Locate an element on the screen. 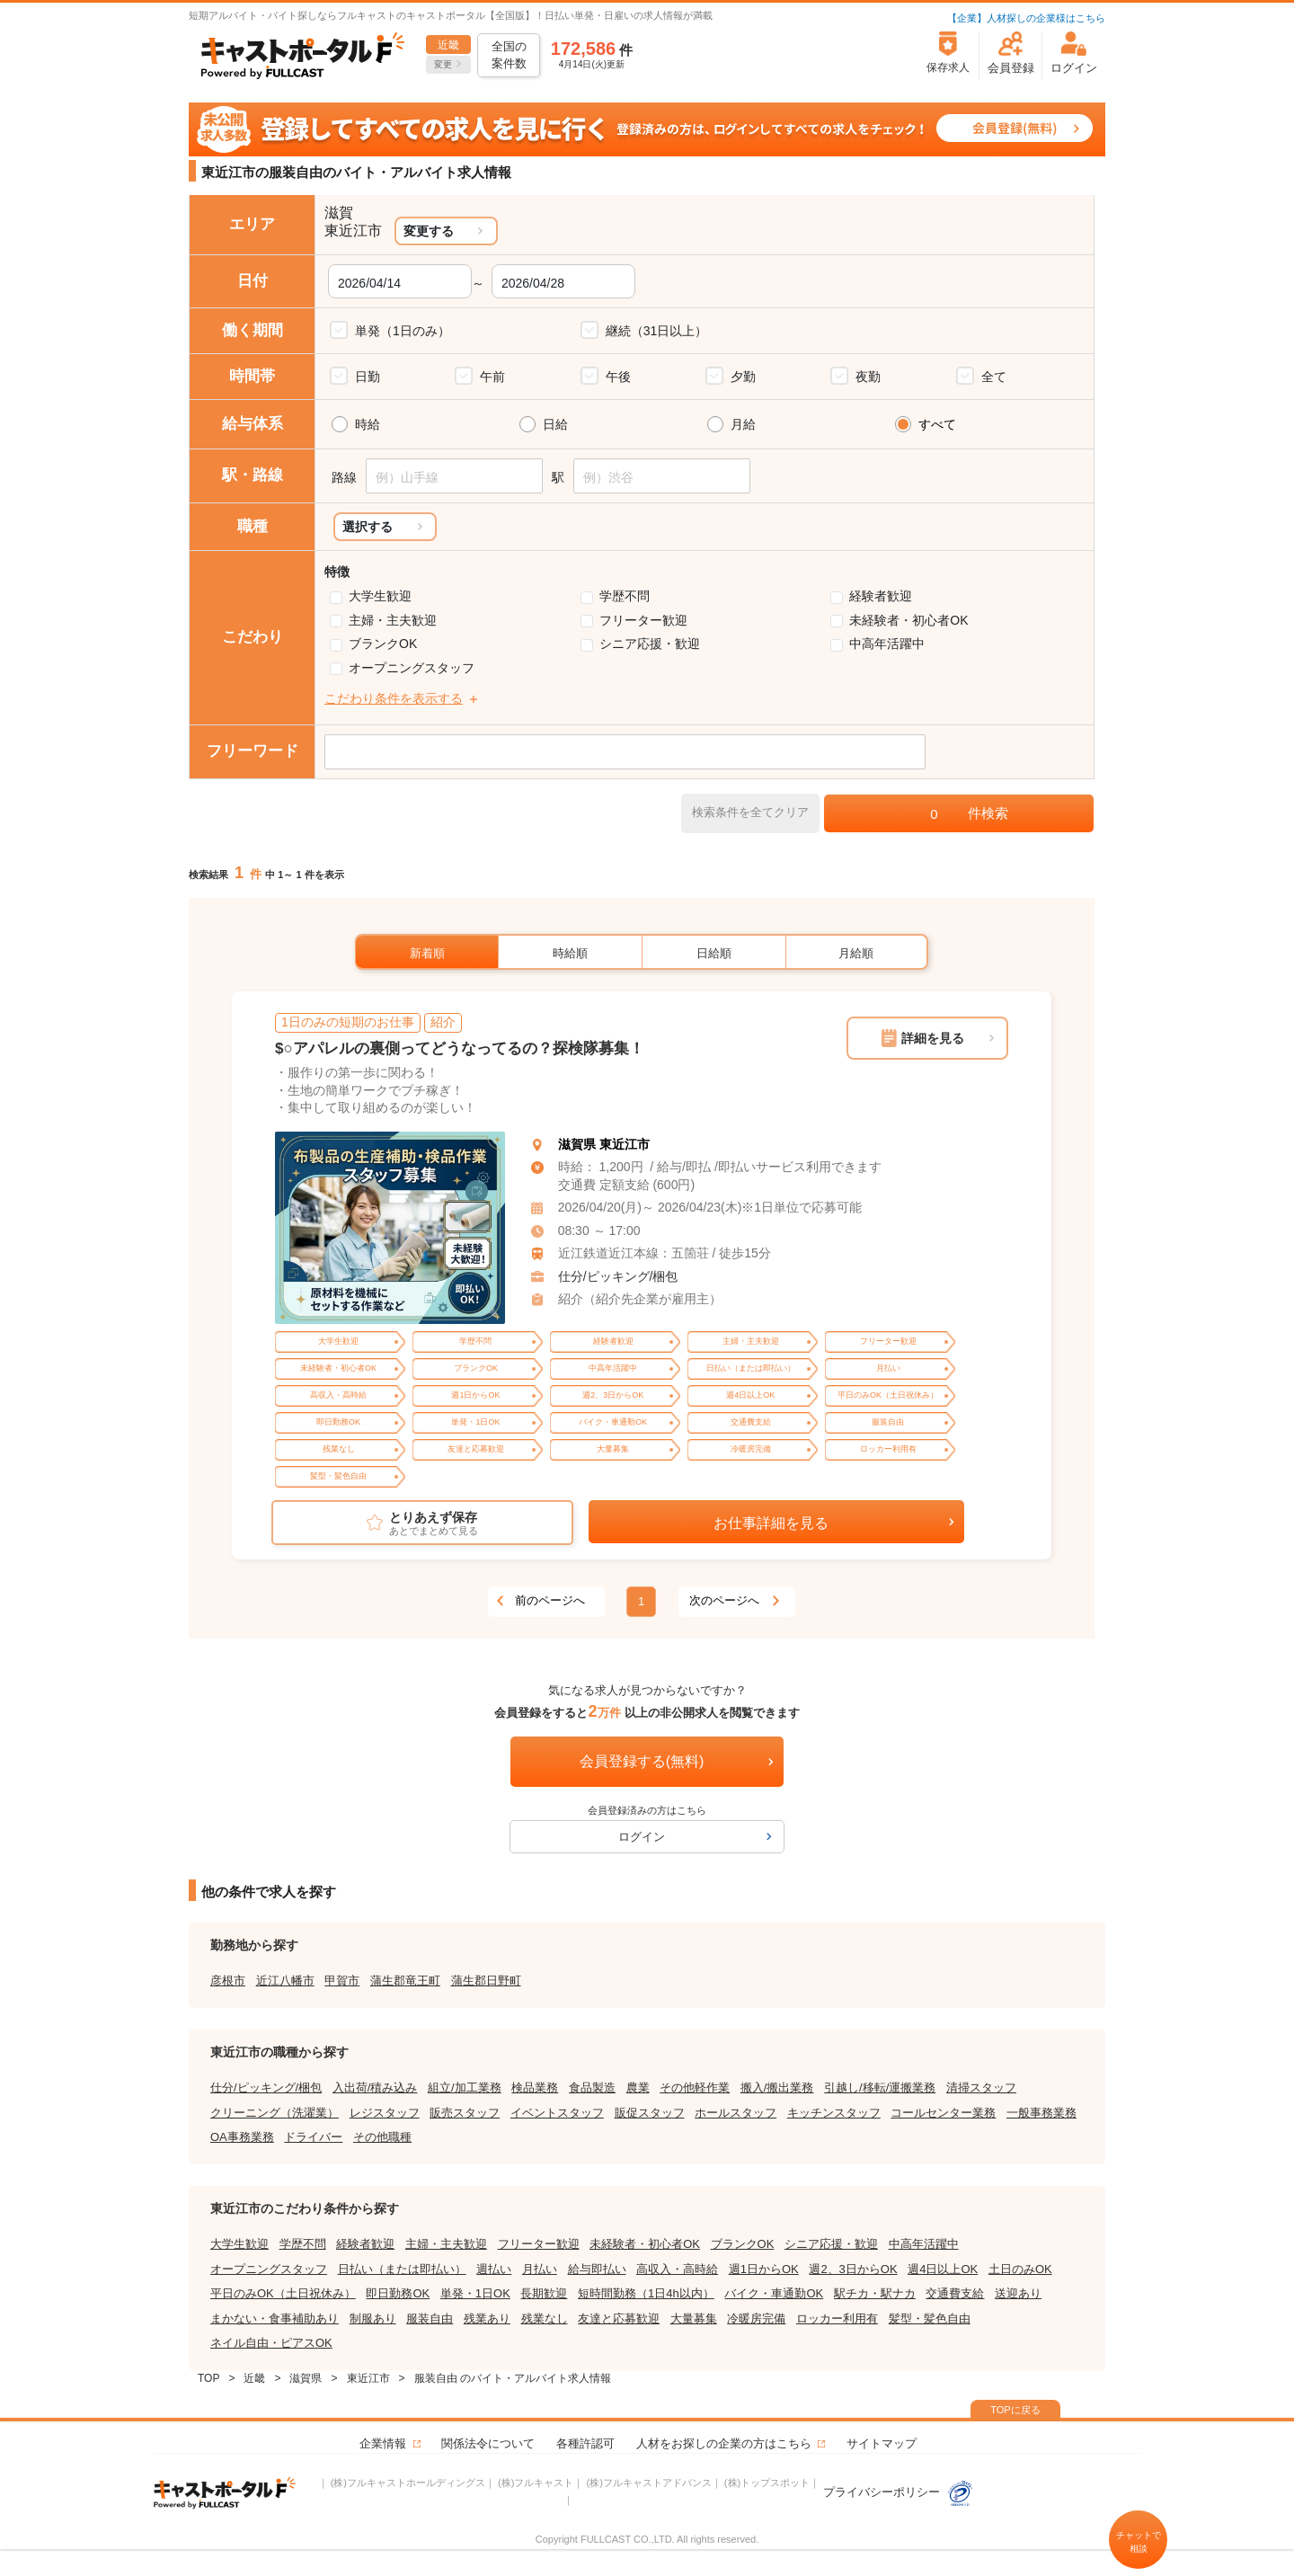  週2、3日からOK is located at coordinates (853, 2269).